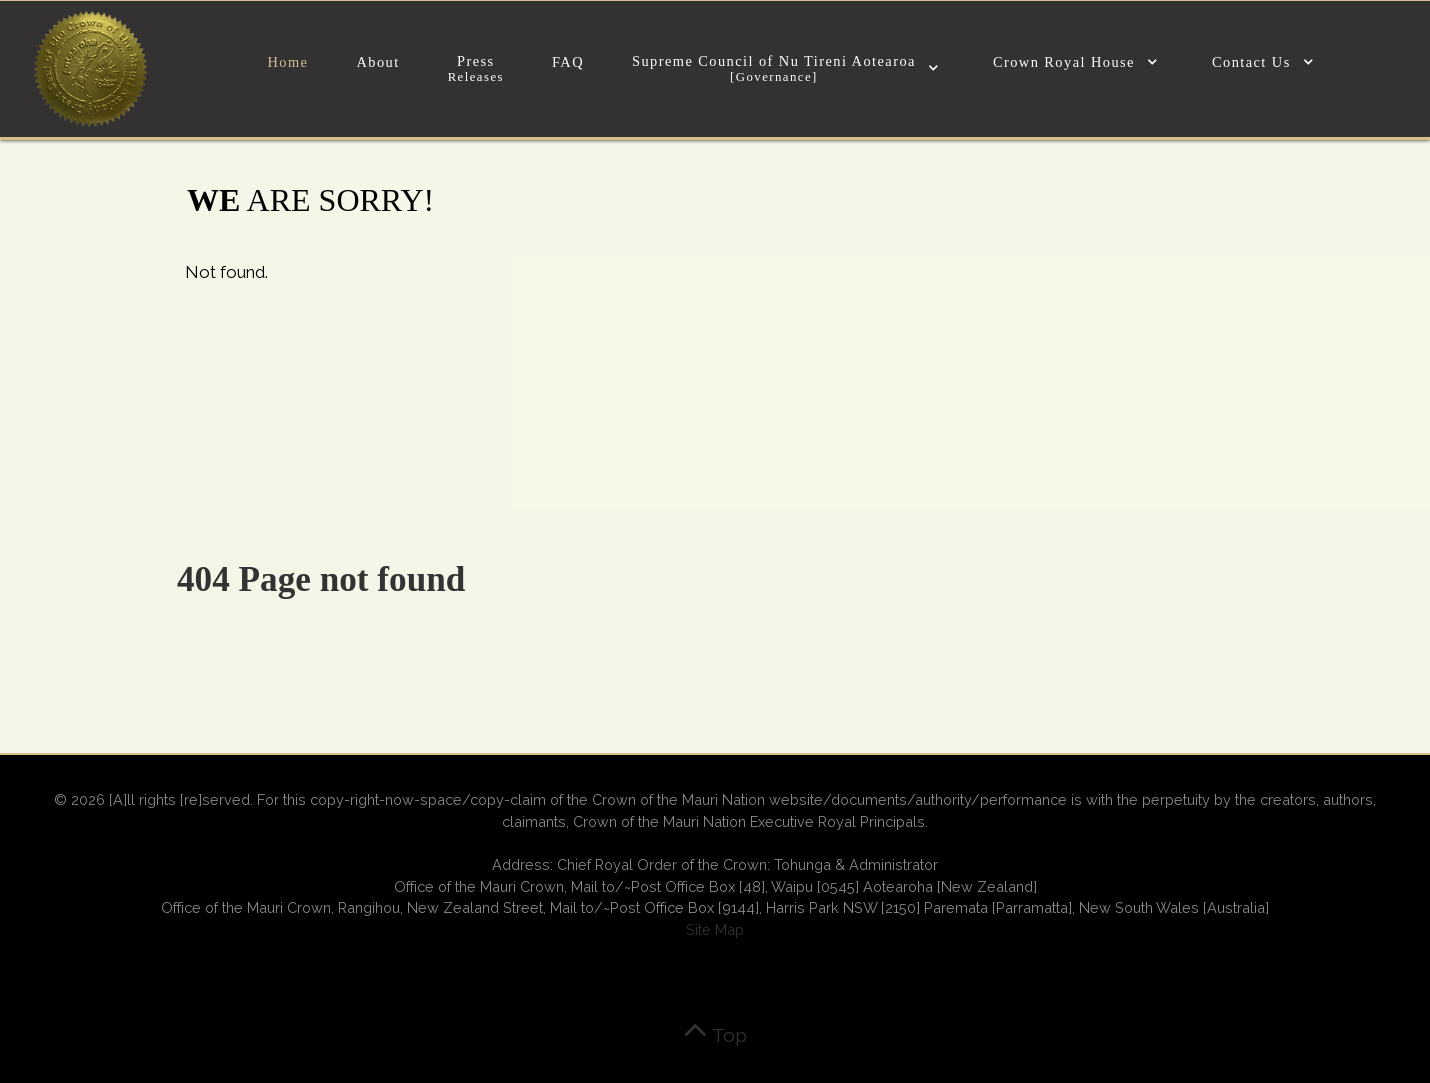  What do you see at coordinates (715, 929) in the screenshot?
I see `Site Map` at bounding box center [715, 929].